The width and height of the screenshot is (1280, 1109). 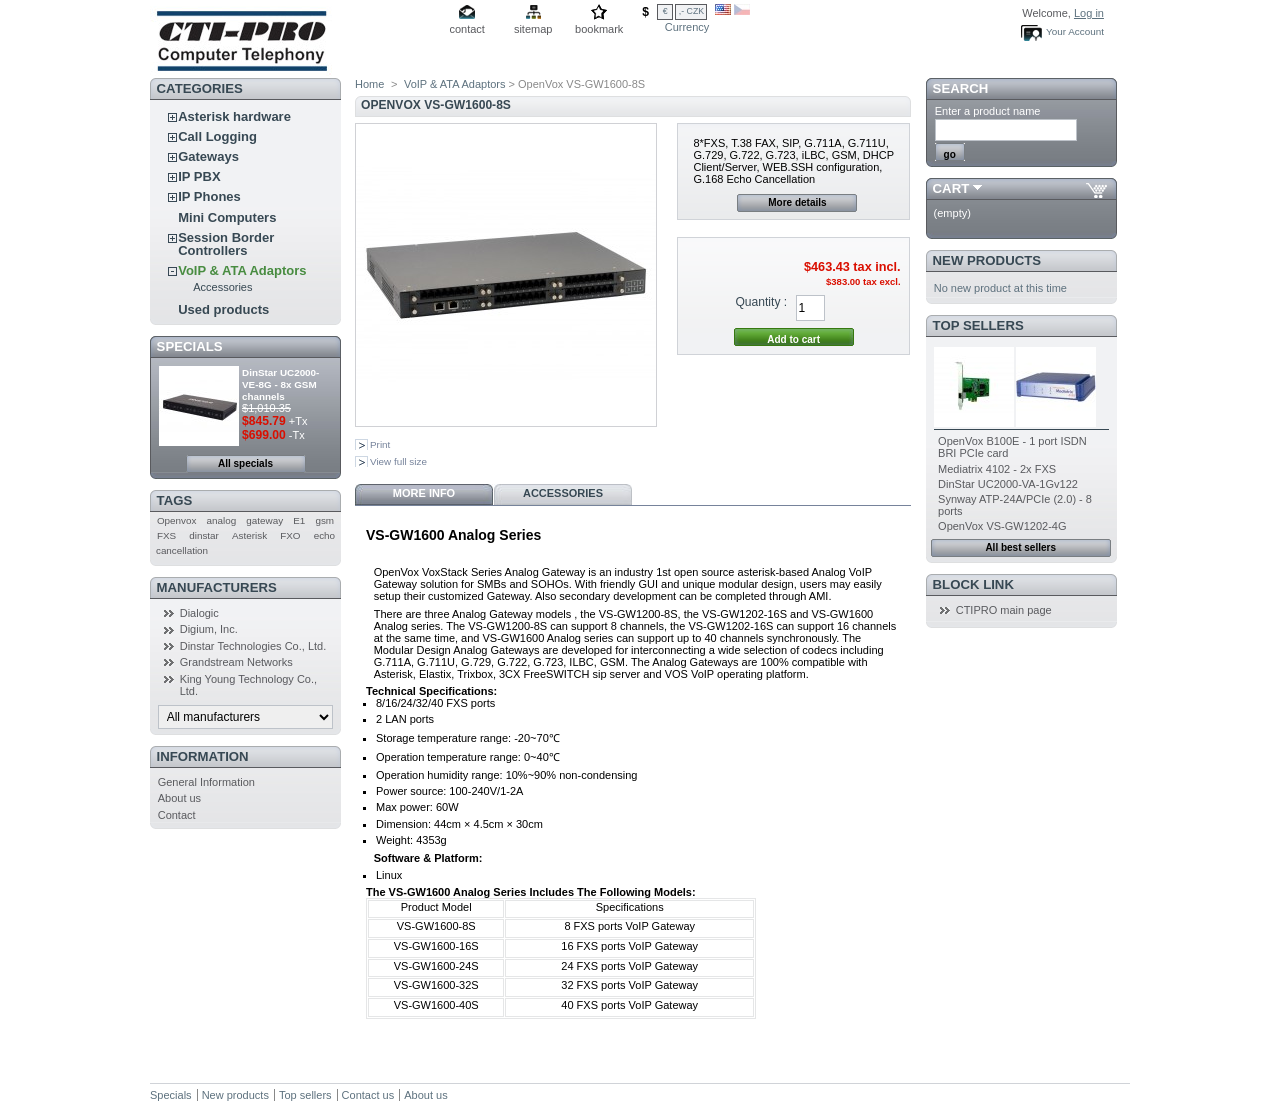 I want to click on Accessories, so click(x=222, y=287).